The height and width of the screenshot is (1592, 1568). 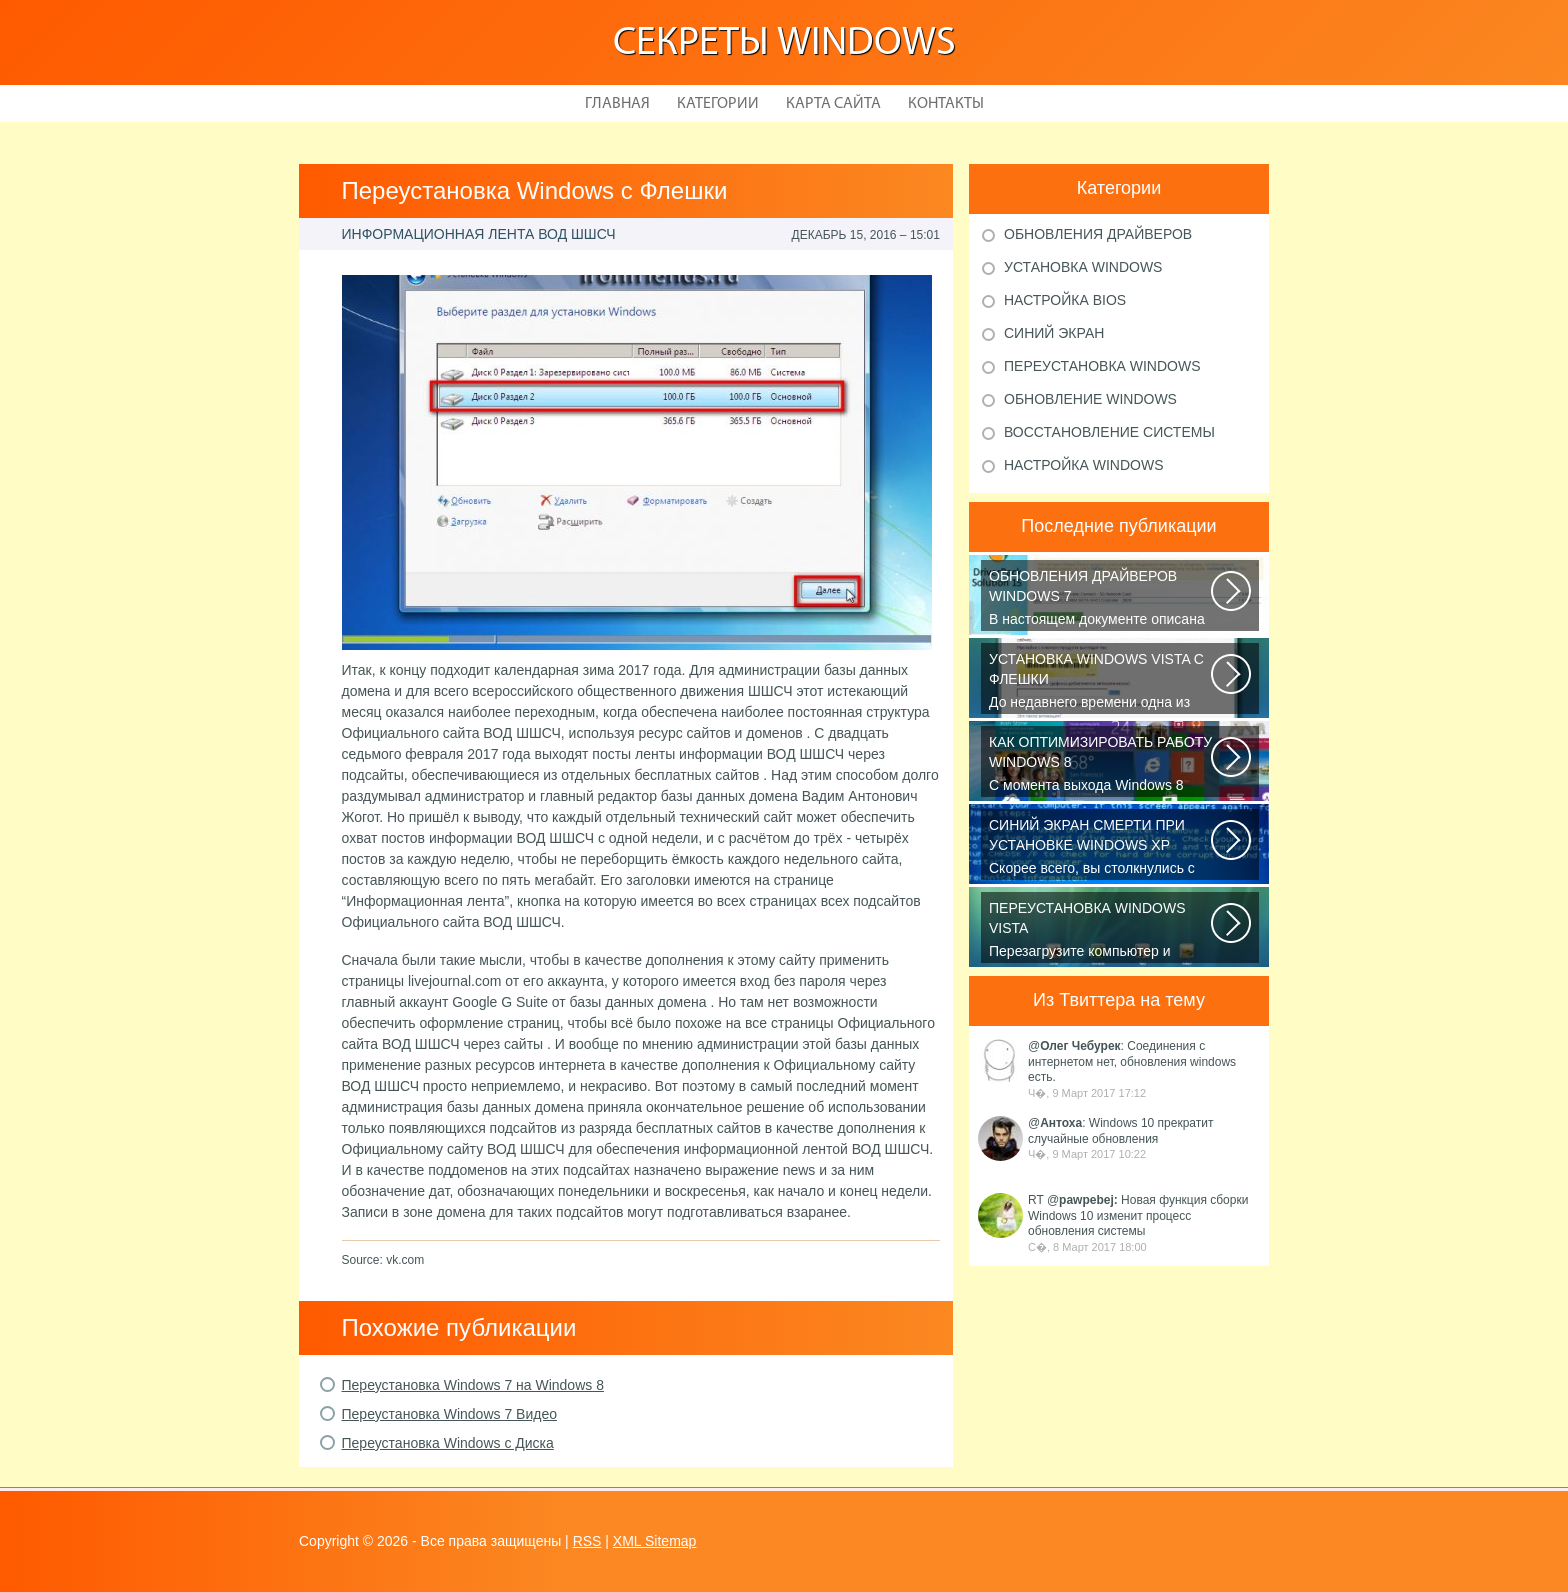 I want to click on Секреты Windows, so click(x=784, y=44).